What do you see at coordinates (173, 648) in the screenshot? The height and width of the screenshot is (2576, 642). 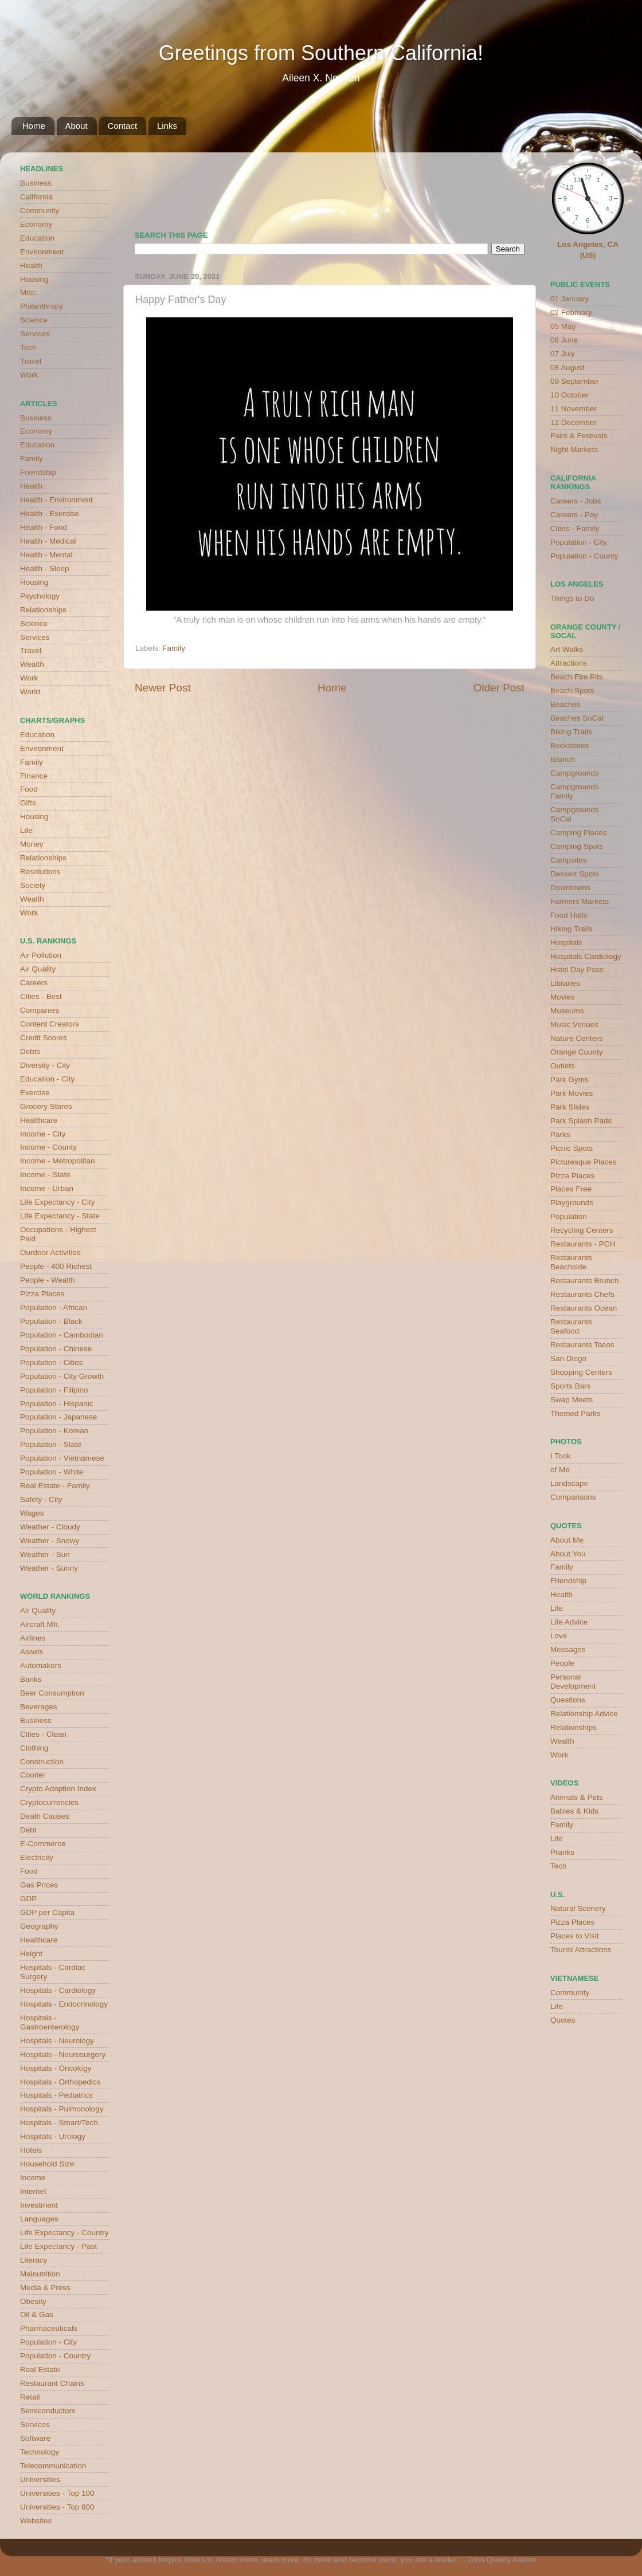 I see `Family` at bounding box center [173, 648].